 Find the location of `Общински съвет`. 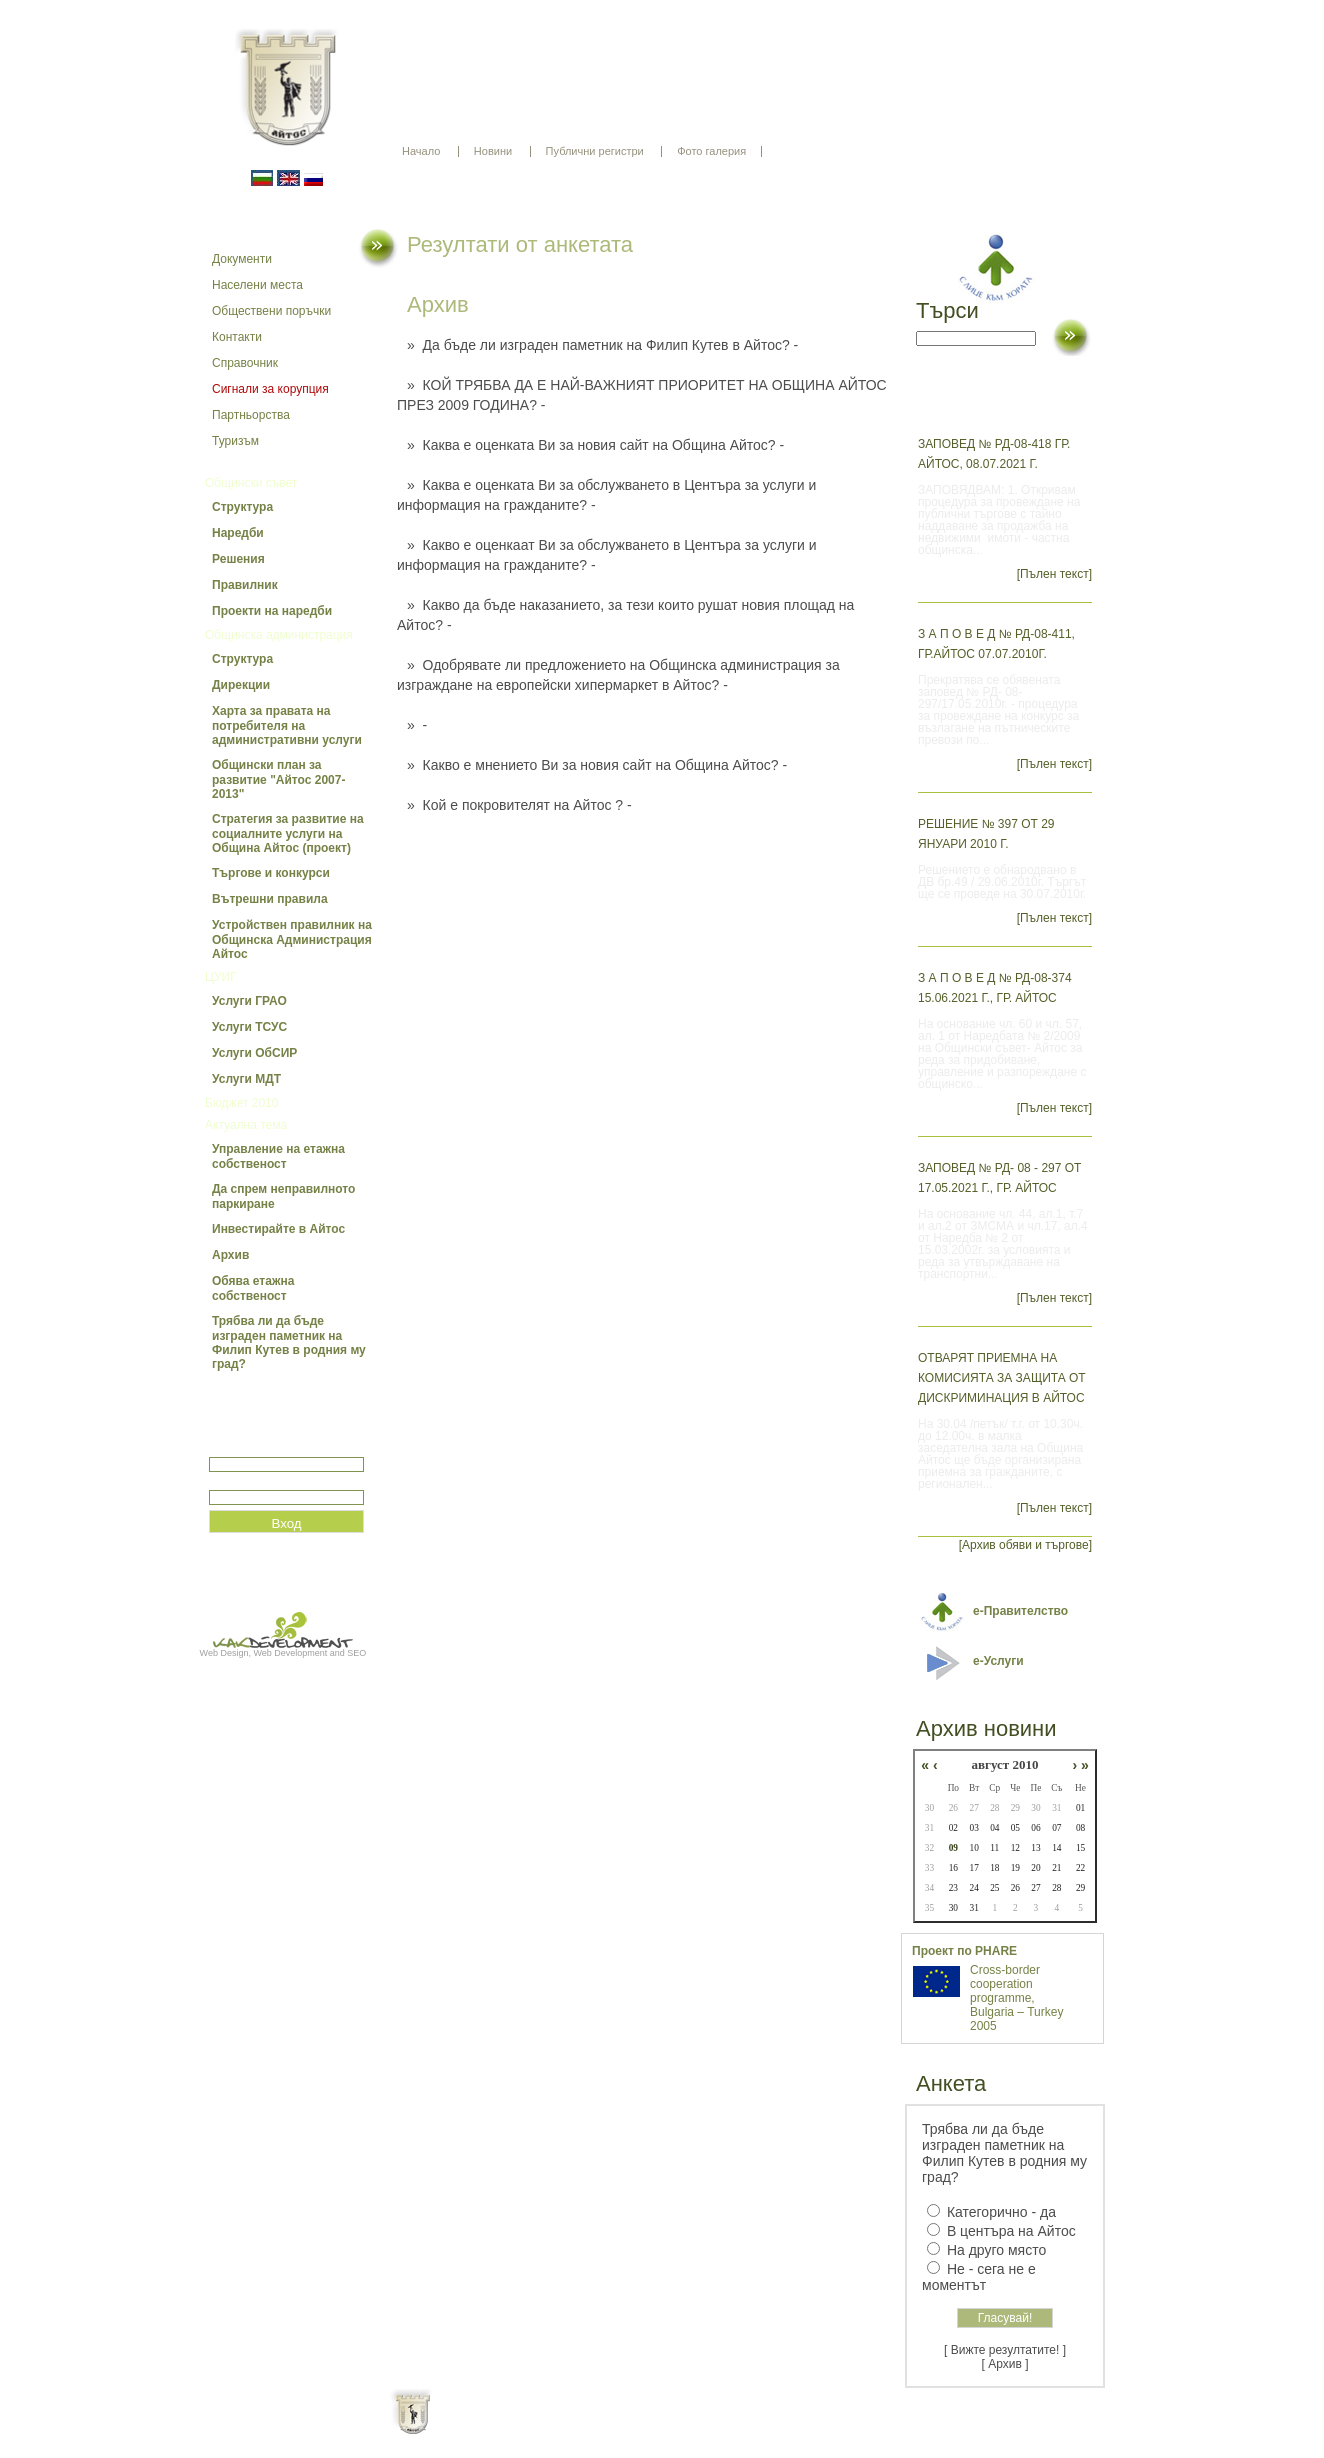

Общински съвет is located at coordinates (251, 483).